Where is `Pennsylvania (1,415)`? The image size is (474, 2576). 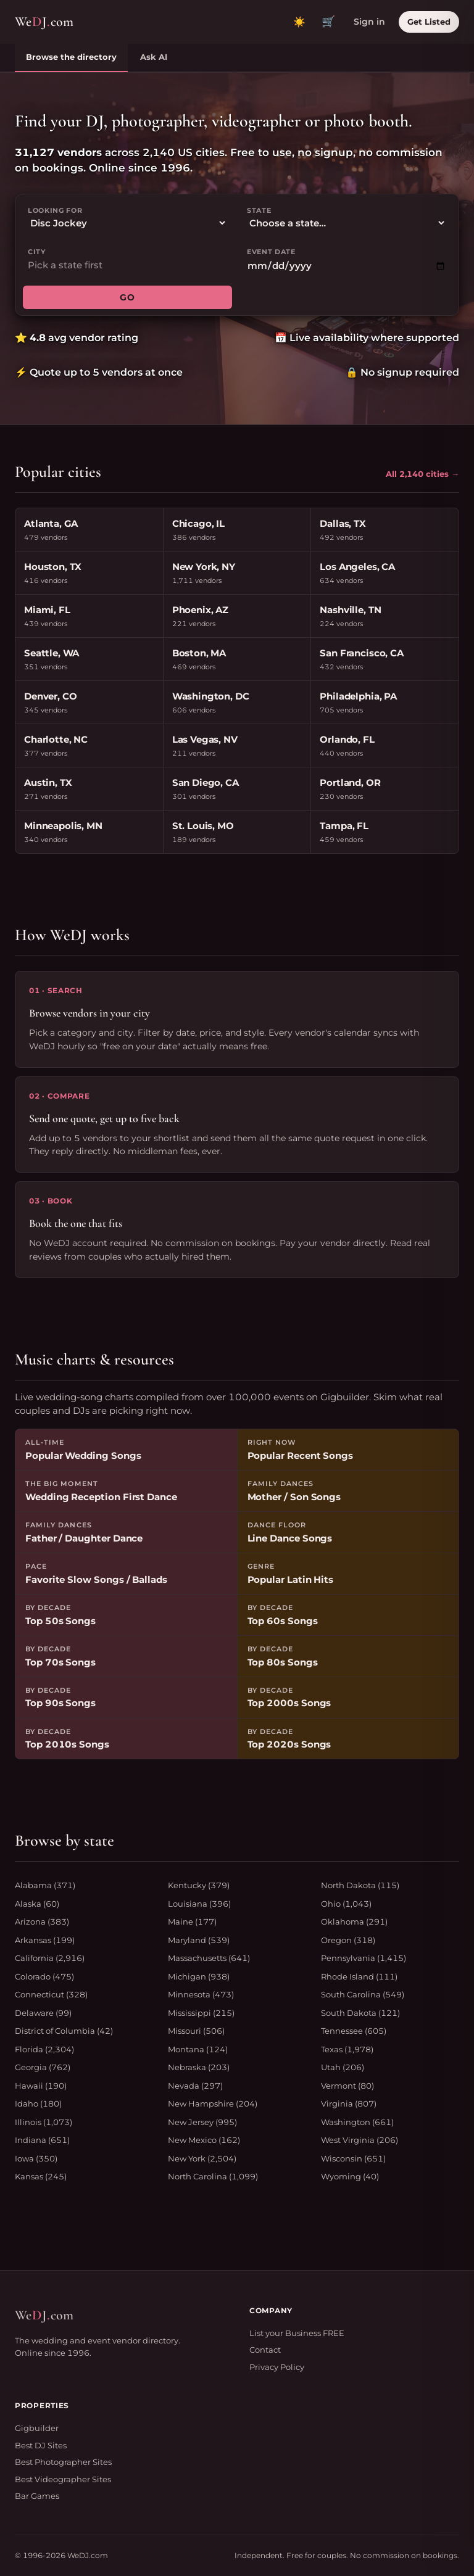
Pennsylvania (1,415) is located at coordinates (363, 1958).